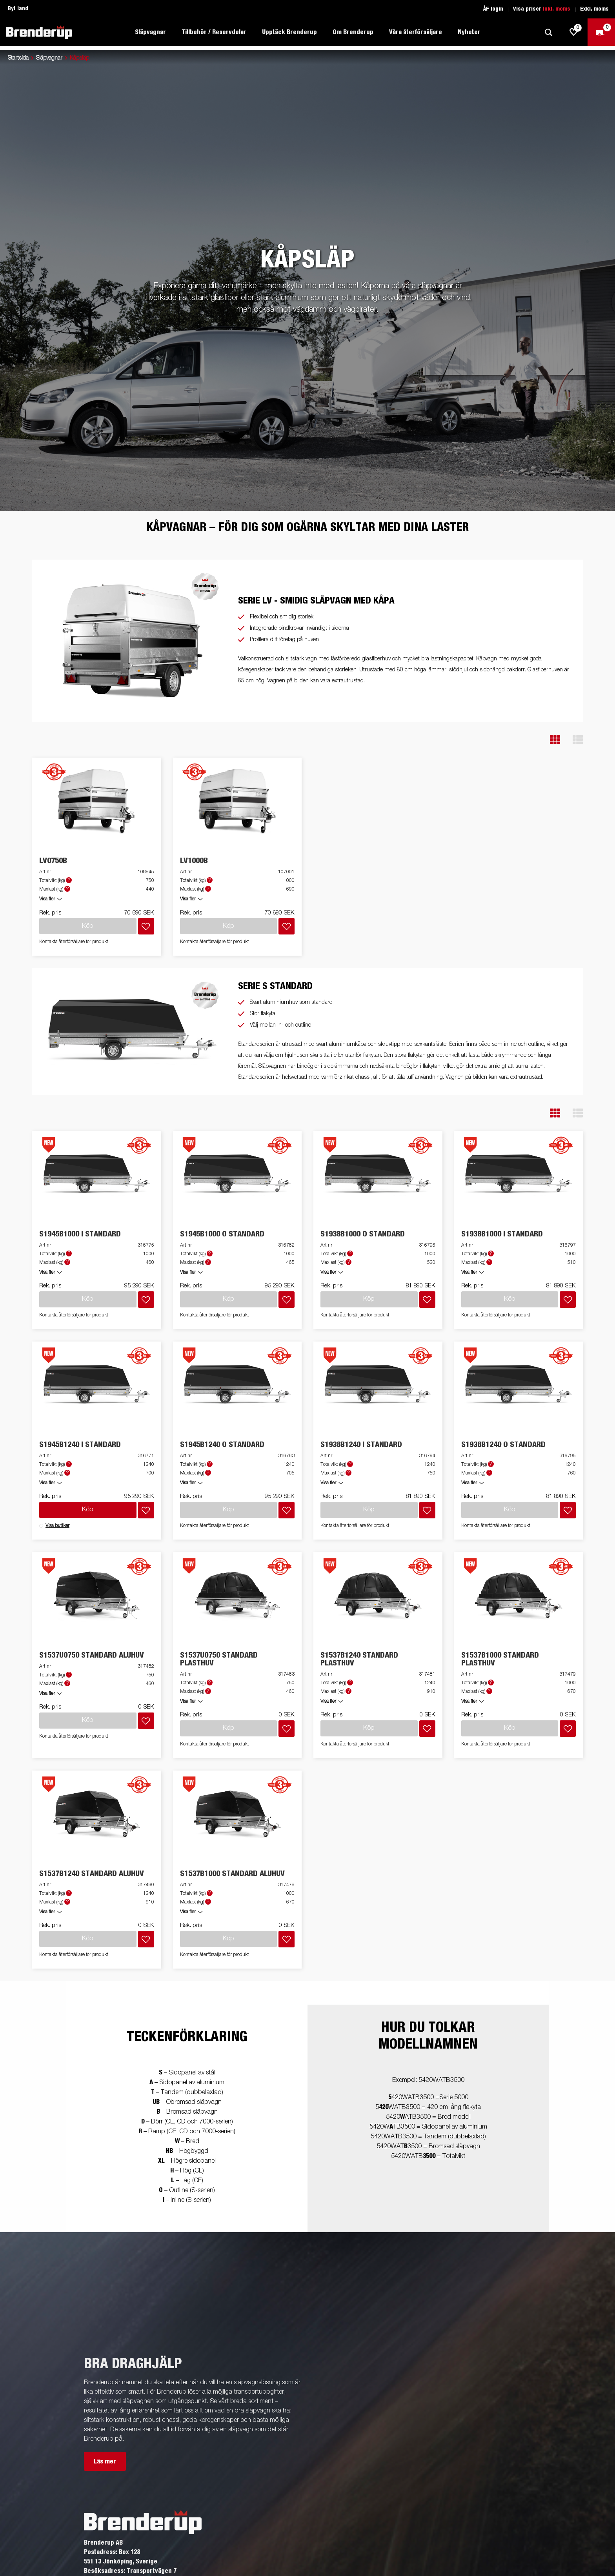  What do you see at coordinates (555, 739) in the screenshot?
I see `[button]` at bounding box center [555, 739].